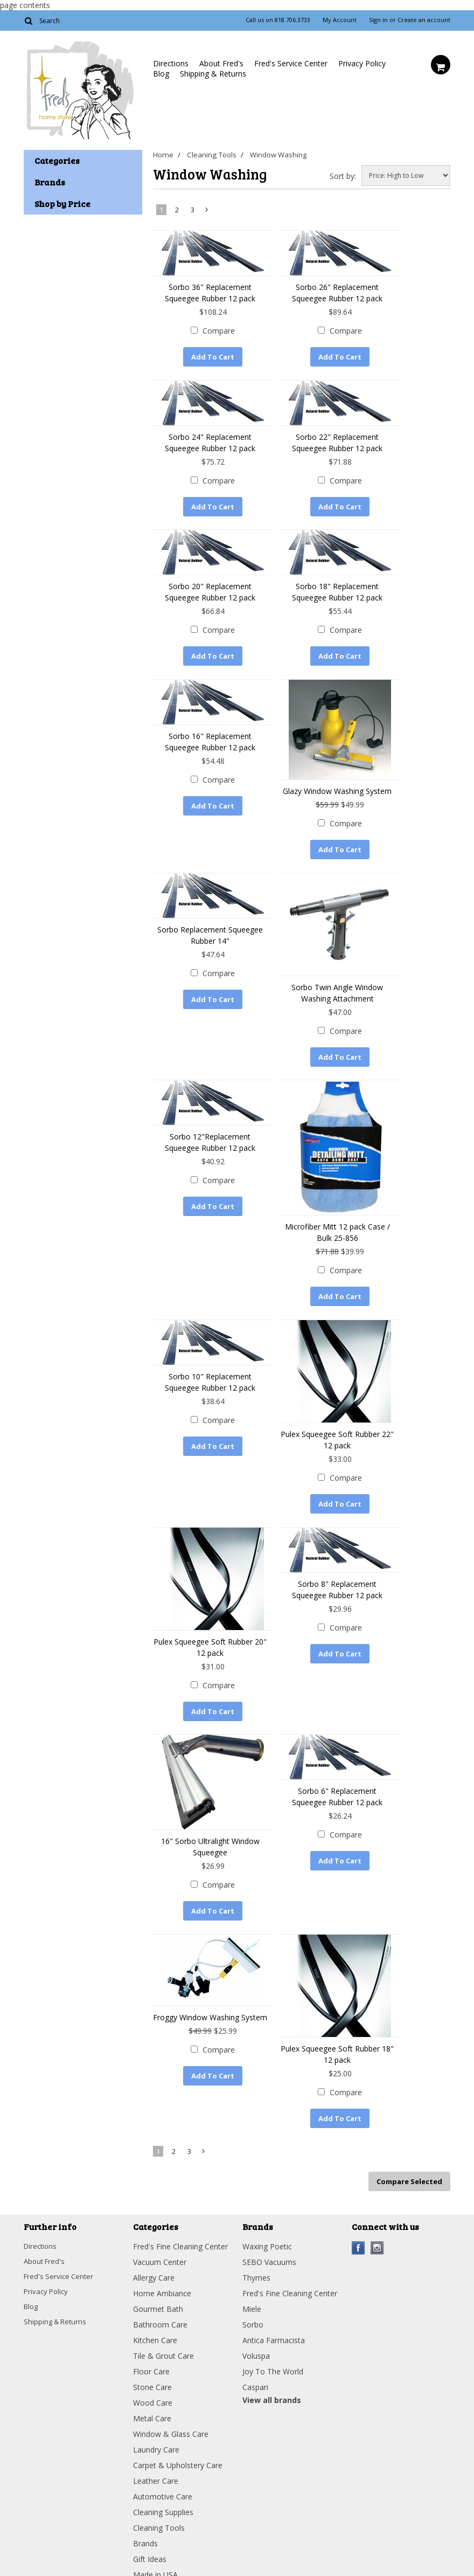 The height and width of the screenshot is (2576, 474). What do you see at coordinates (337, 982) in the screenshot?
I see `Sorbo Twin Angle Window Washing Attachment` at bounding box center [337, 982].